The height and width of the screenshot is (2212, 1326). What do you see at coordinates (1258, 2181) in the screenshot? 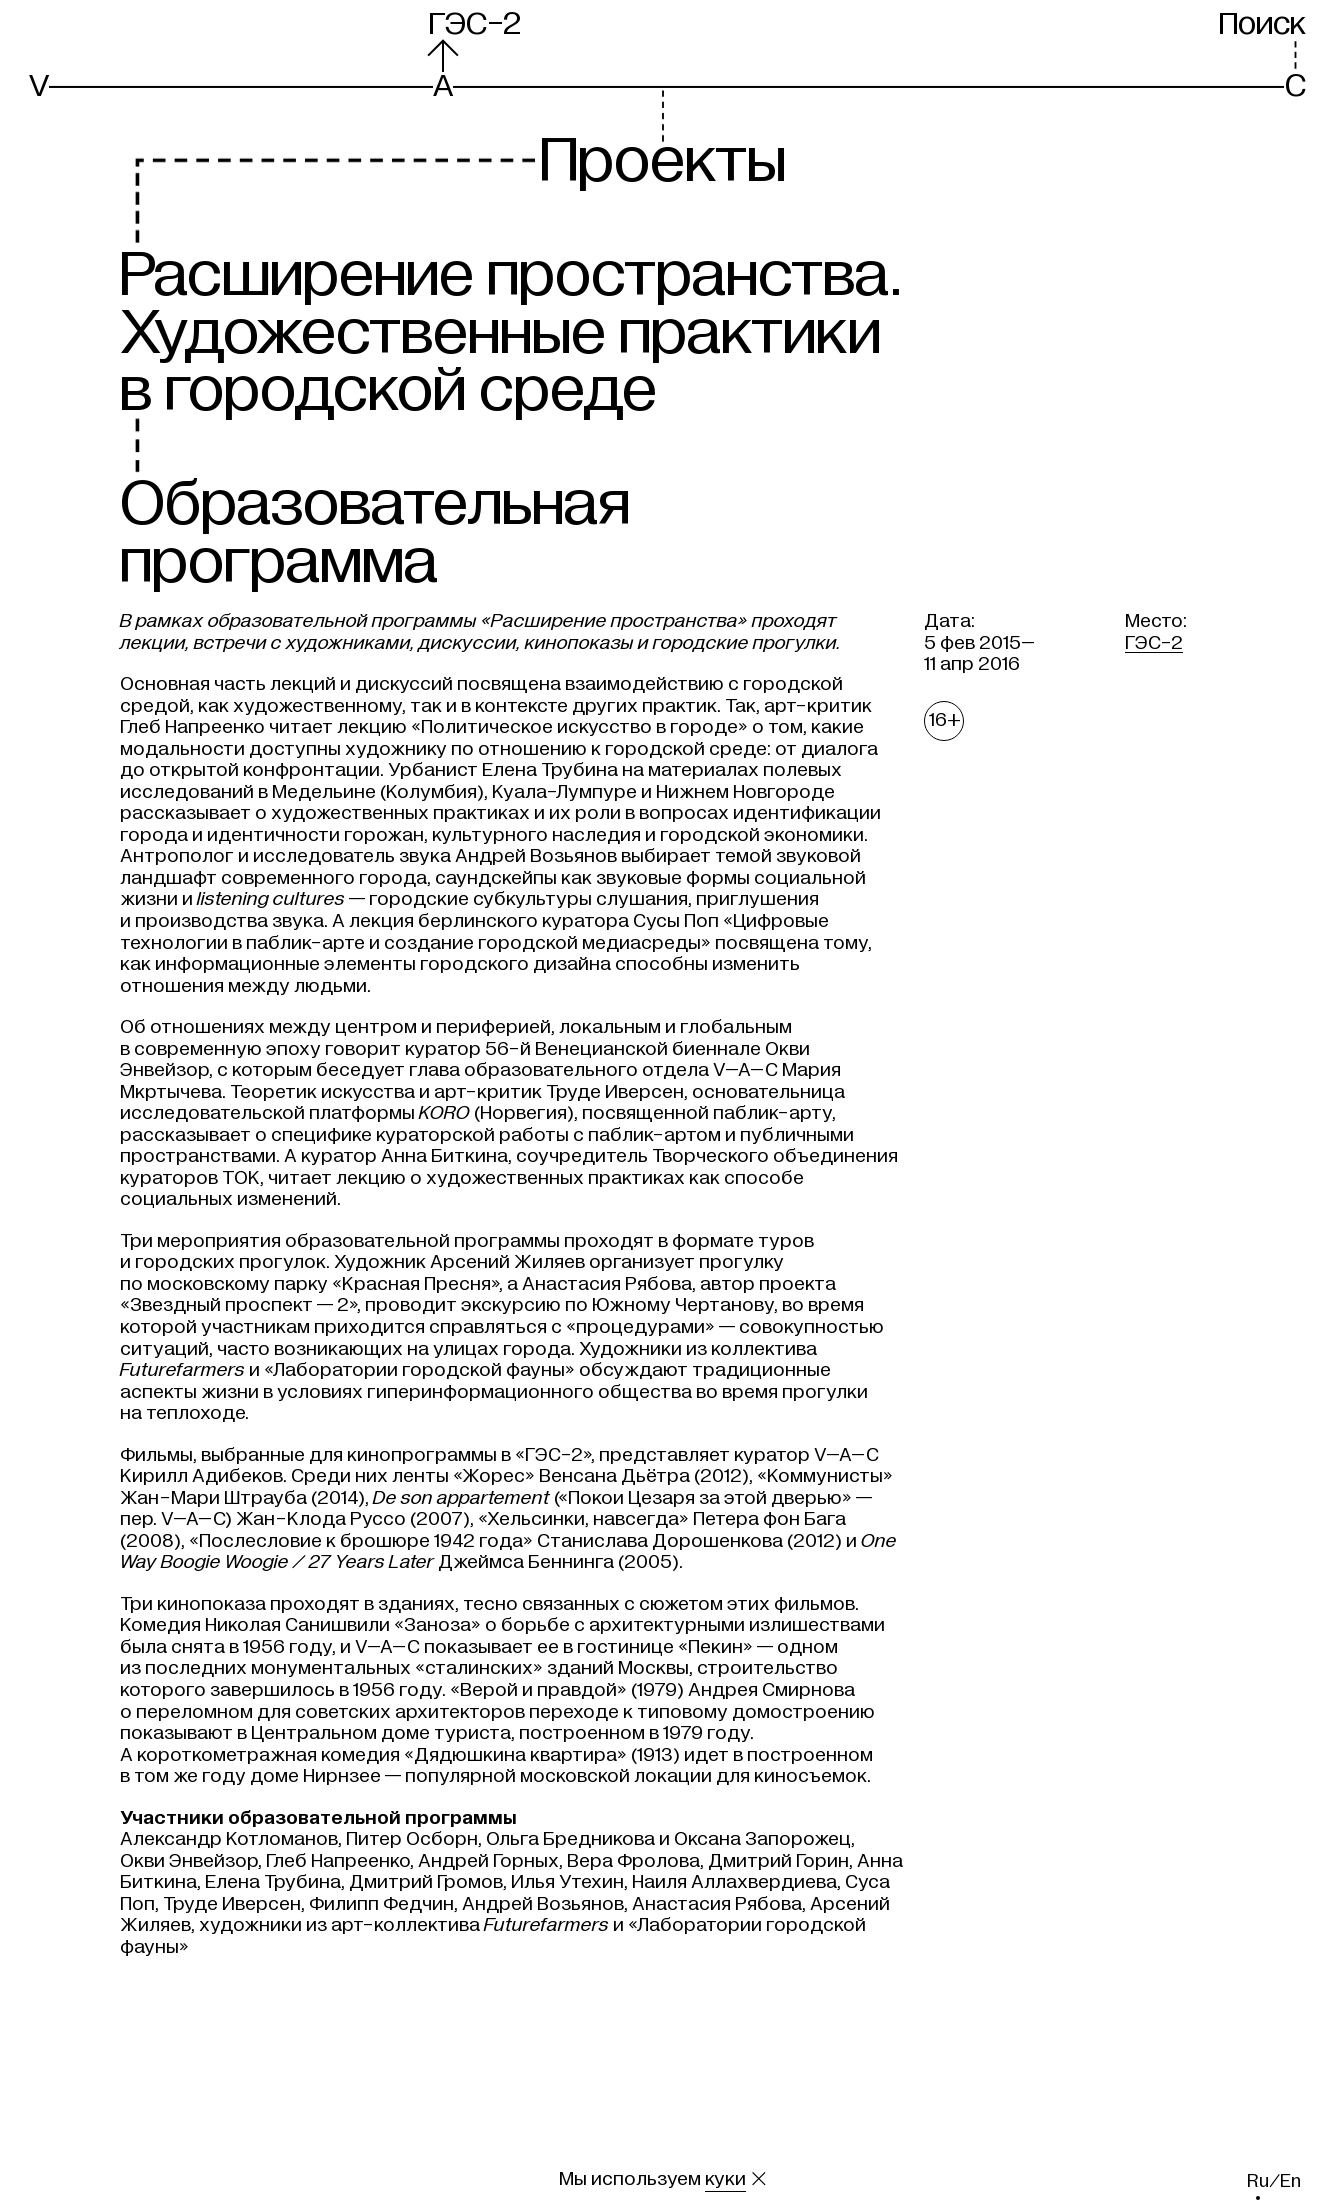
I see `ru` at bounding box center [1258, 2181].